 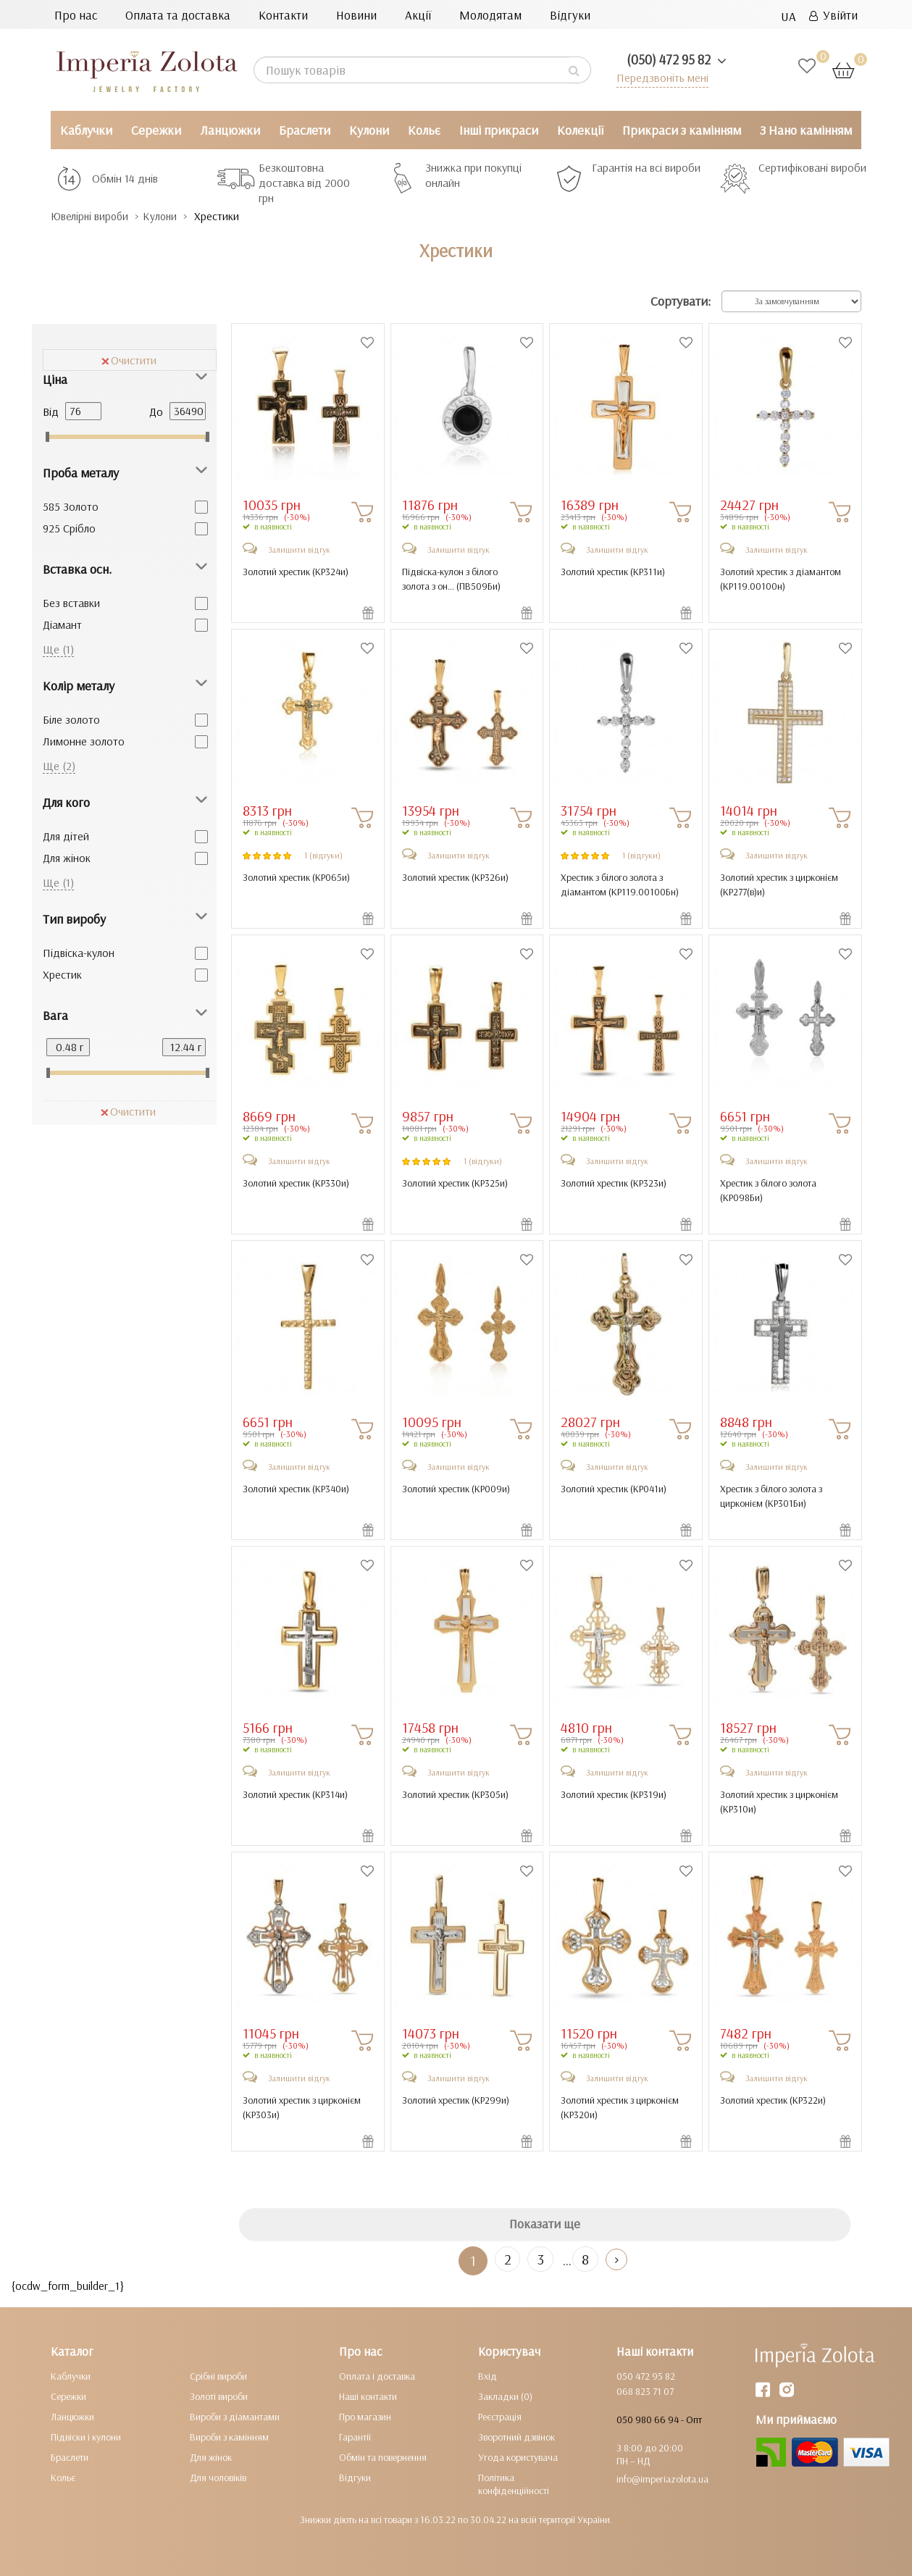 What do you see at coordinates (66, 835) in the screenshot?
I see `Для дітей` at bounding box center [66, 835].